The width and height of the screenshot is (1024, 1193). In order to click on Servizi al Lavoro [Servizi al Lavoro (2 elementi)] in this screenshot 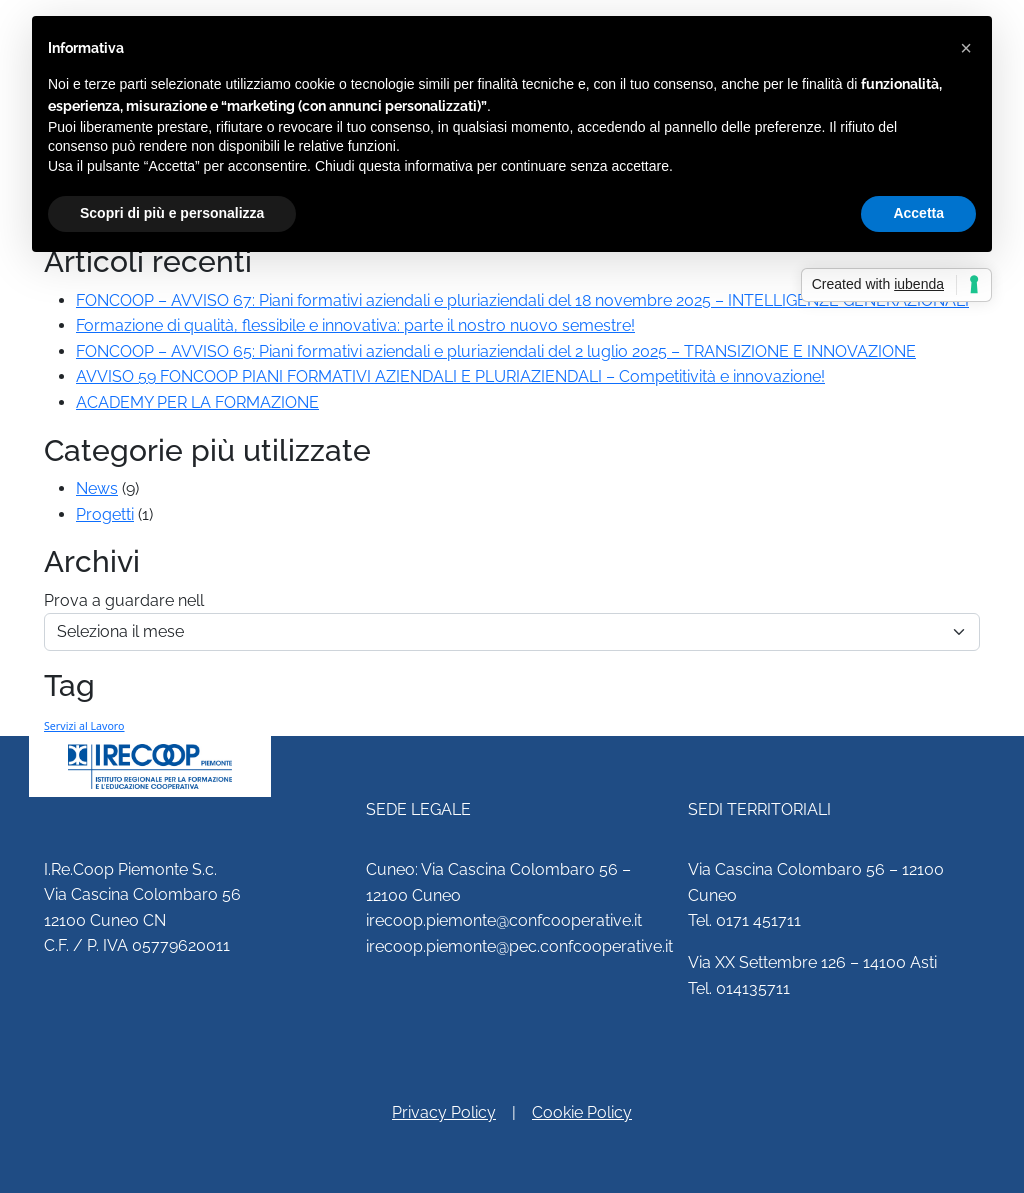, I will do `click(84, 726)`.